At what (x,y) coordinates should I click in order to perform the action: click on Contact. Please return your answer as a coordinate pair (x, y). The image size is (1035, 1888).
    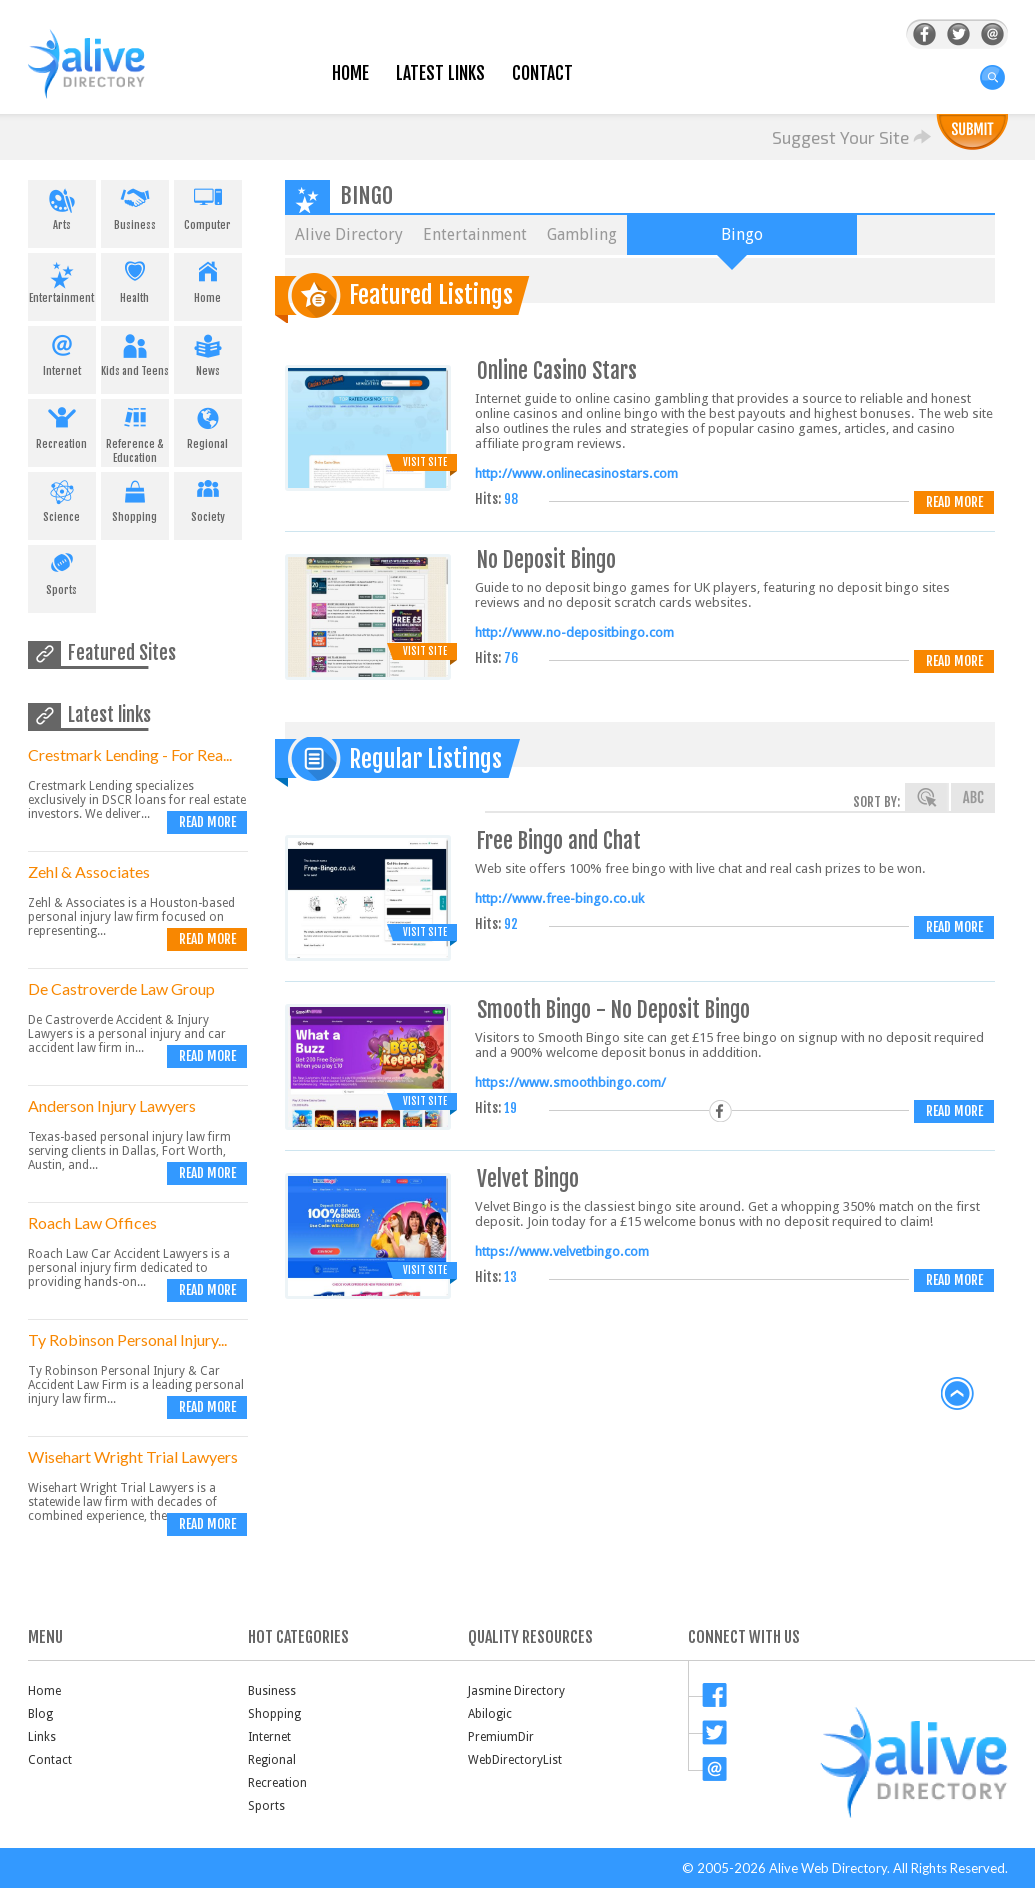
    Looking at the image, I should click on (542, 73).